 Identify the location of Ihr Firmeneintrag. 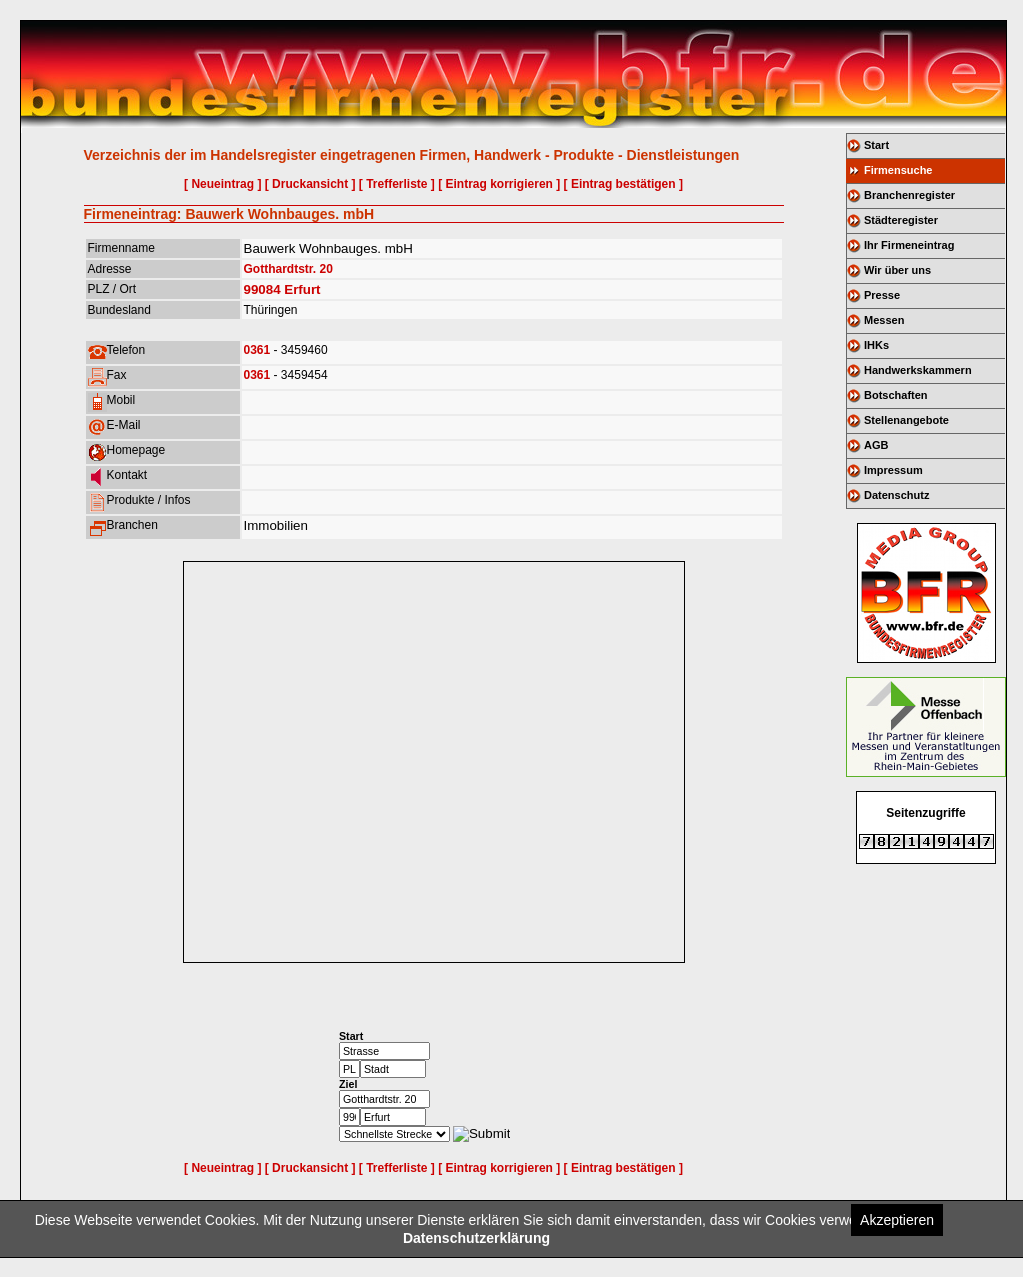
(909, 245).